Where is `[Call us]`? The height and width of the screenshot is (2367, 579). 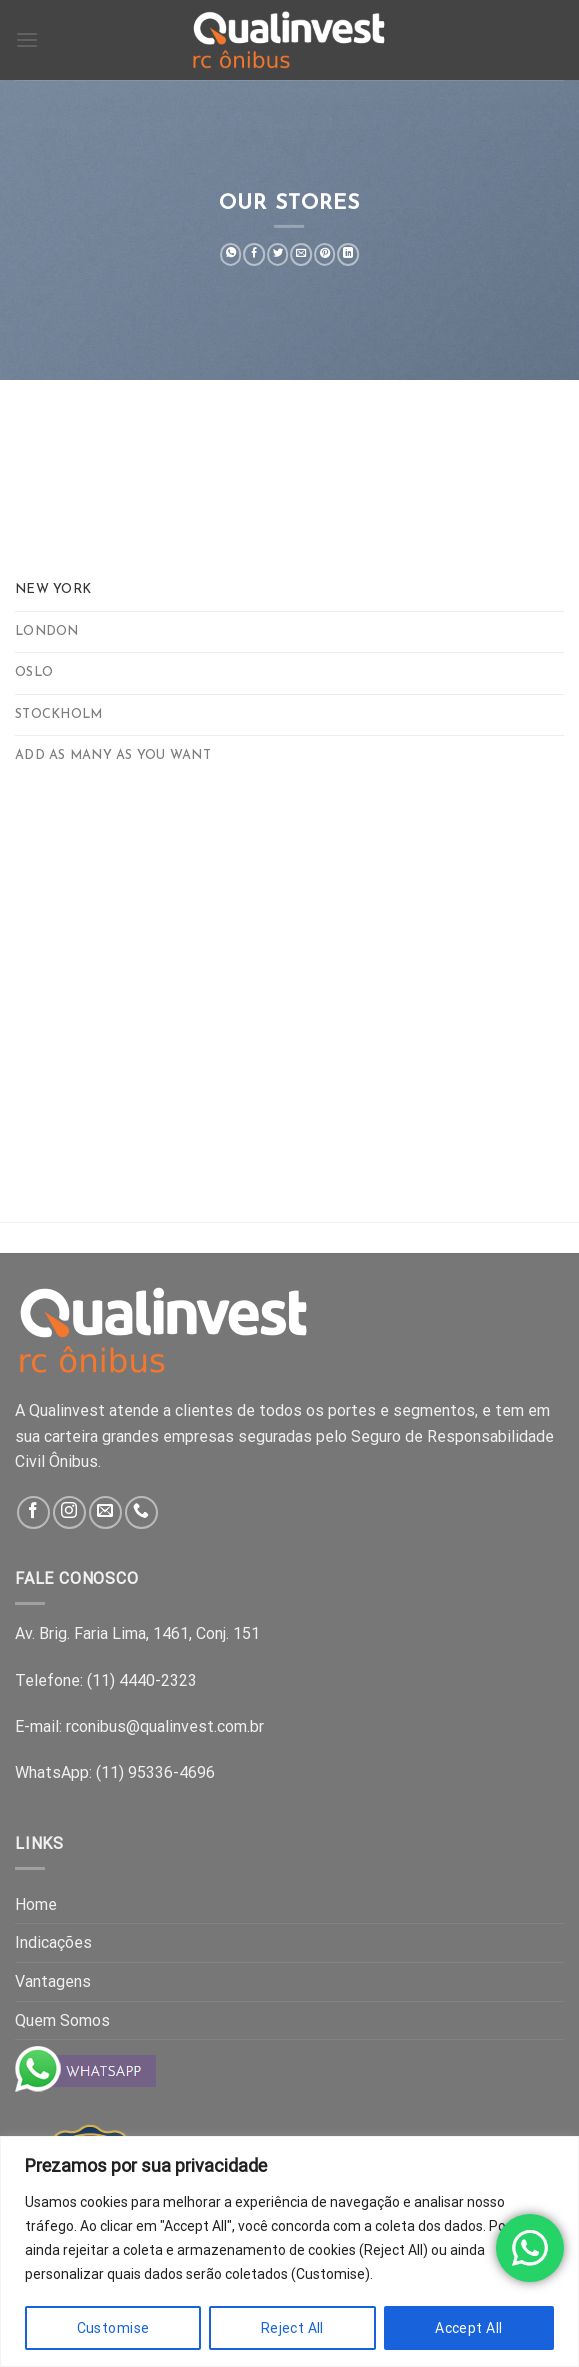
[Call us] is located at coordinates (141, 1512).